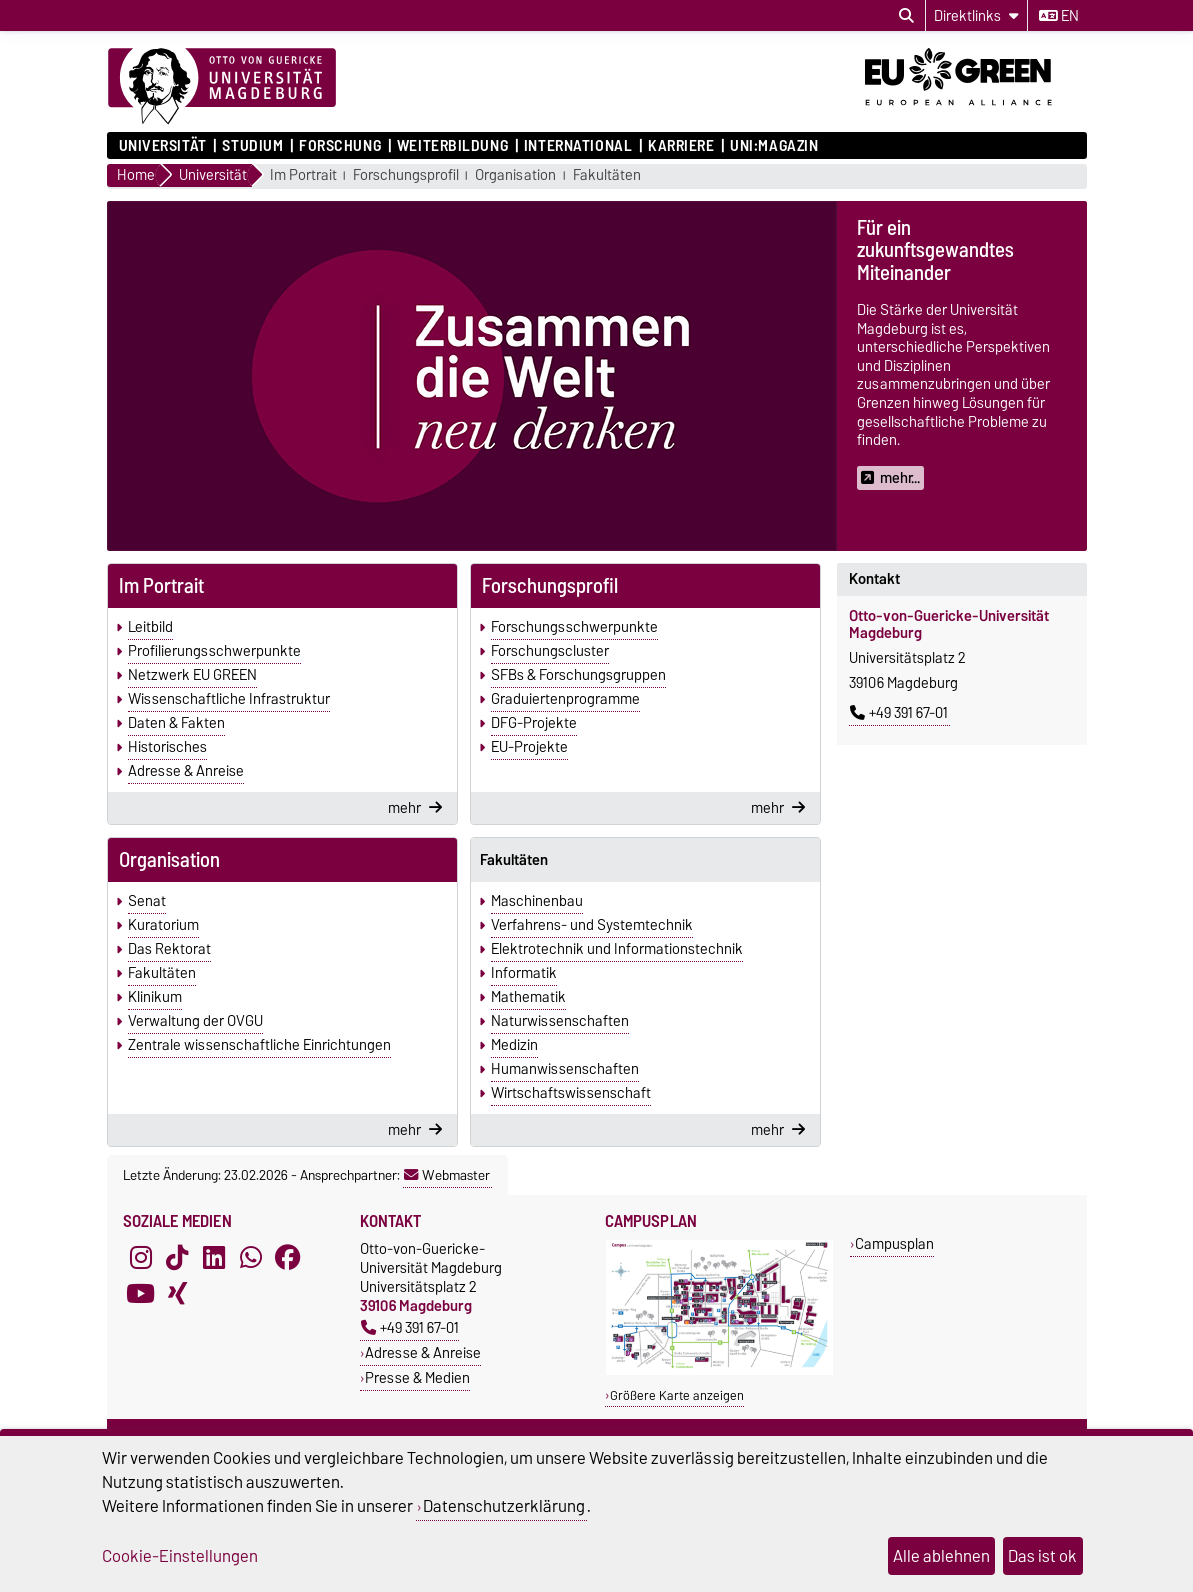 The height and width of the screenshot is (1592, 1193). Describe the element at coordinates (192, 675) in the screenshot. I see `Netzwerk EU GREEN` at that location.